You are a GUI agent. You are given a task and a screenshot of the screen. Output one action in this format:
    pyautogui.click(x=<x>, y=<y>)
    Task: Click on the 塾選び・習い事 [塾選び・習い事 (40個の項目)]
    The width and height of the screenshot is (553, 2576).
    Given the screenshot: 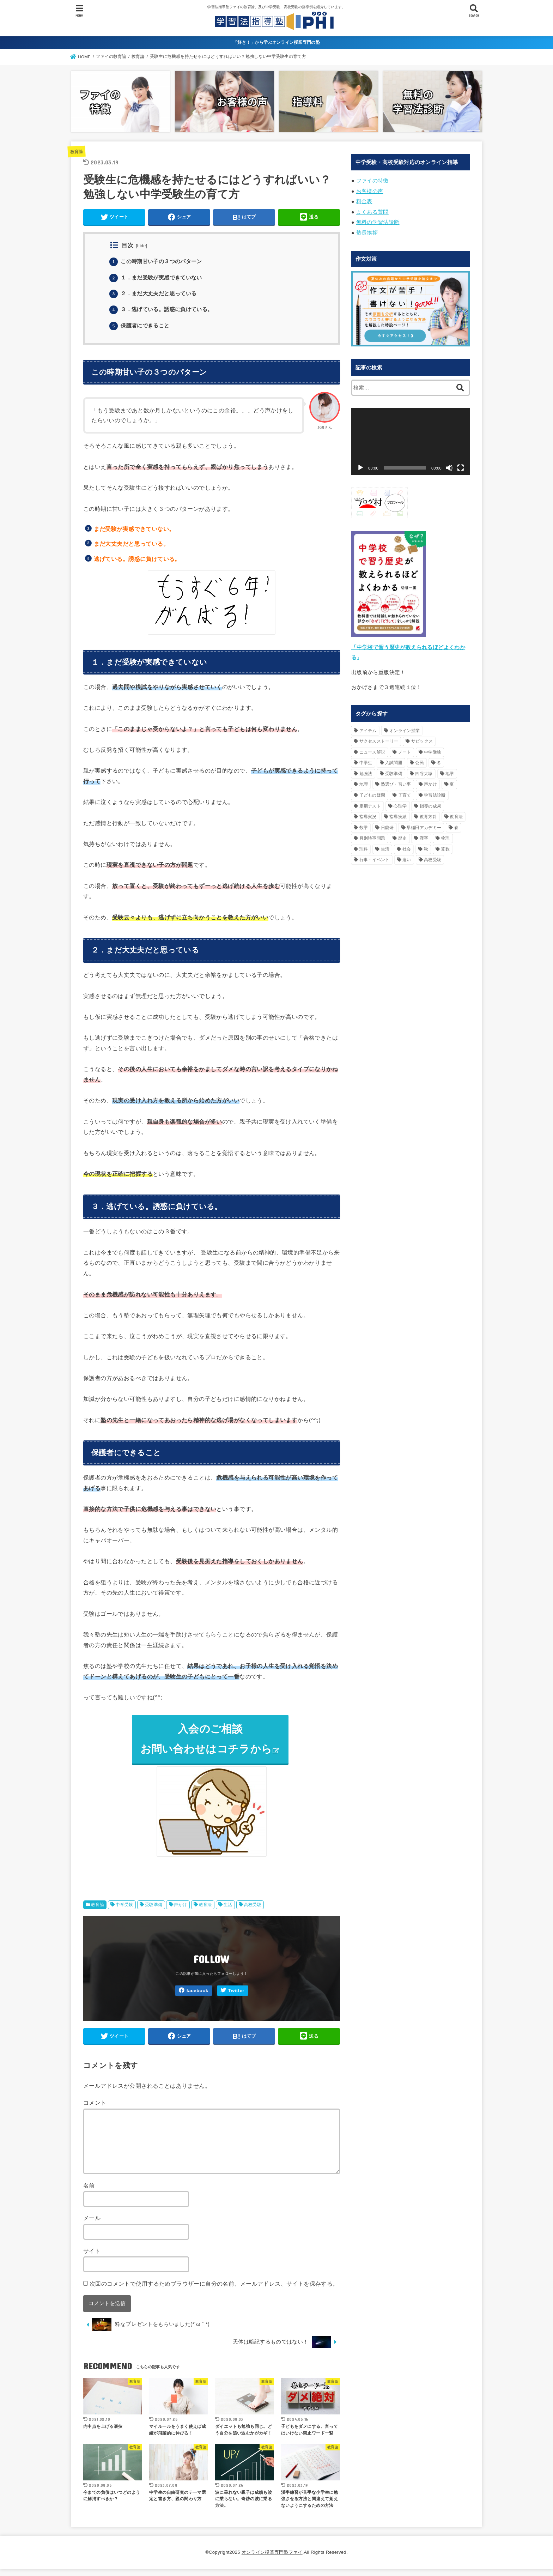 What is the action you would take?
    pyautogui.click(x=396, y=778)
    